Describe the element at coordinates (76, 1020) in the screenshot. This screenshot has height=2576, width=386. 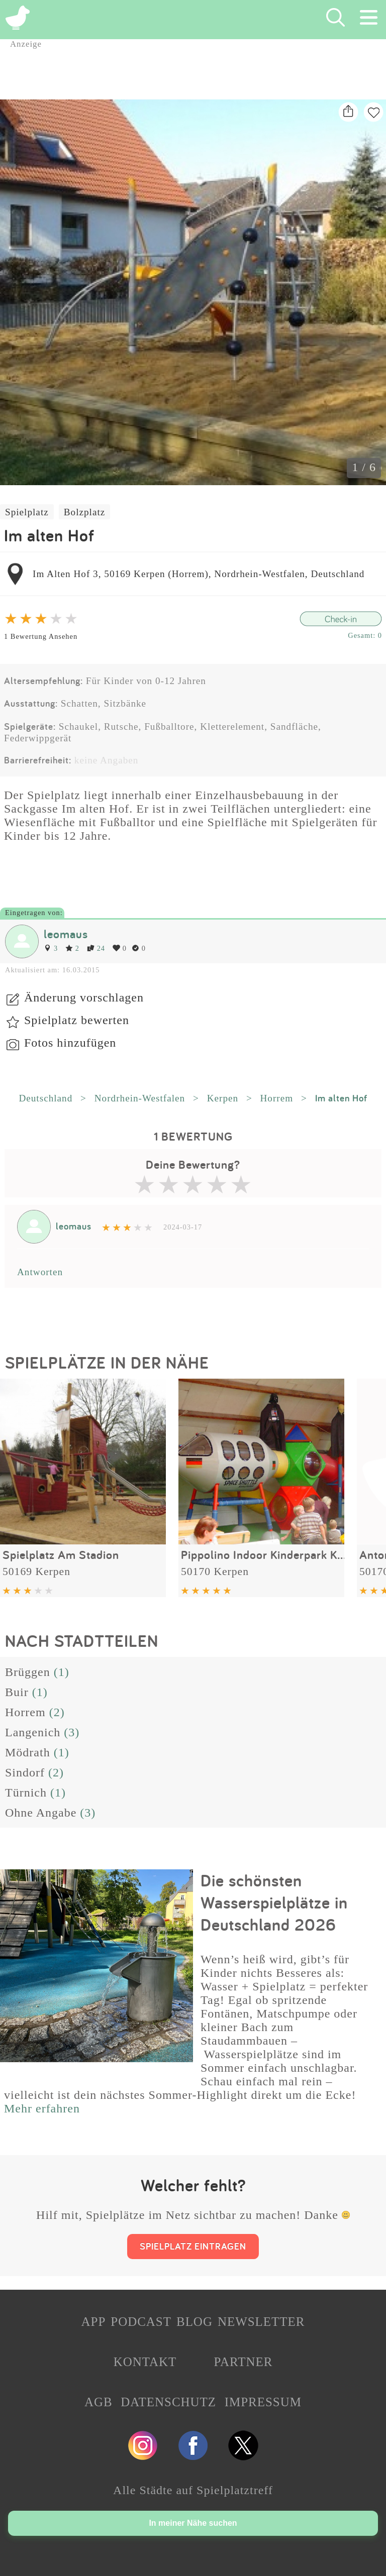
I see `Spielplatz bewerten` at that location.